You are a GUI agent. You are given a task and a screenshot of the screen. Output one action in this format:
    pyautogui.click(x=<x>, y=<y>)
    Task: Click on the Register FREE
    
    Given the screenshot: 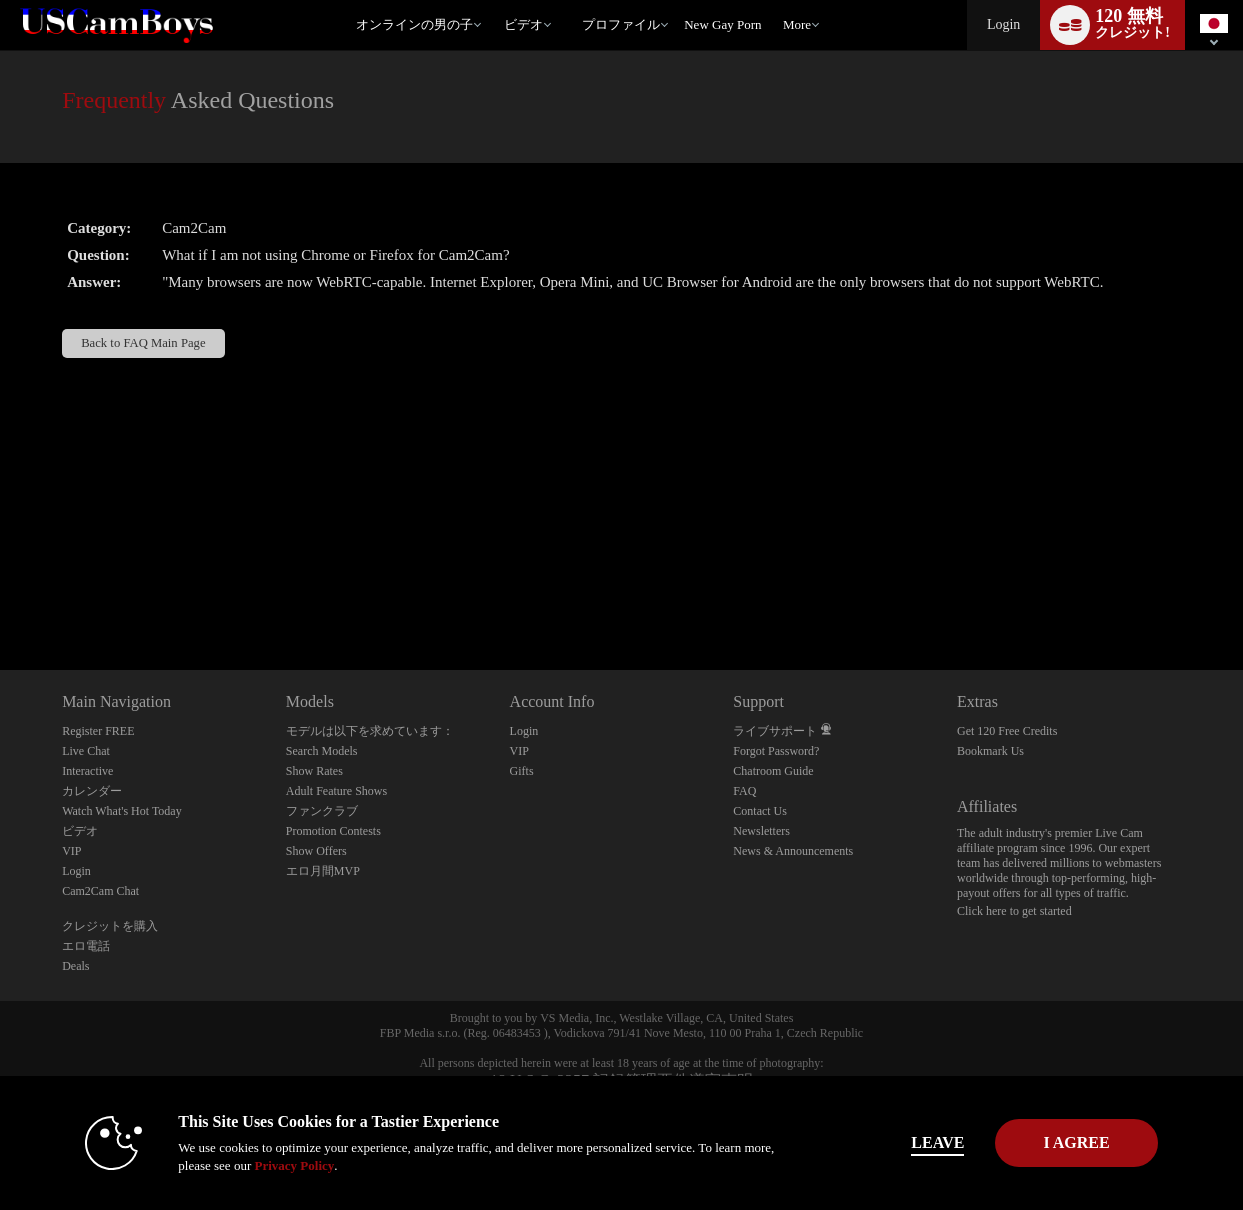 What is the action you would take?
    pyautogui.click(x=98, y=731)
    